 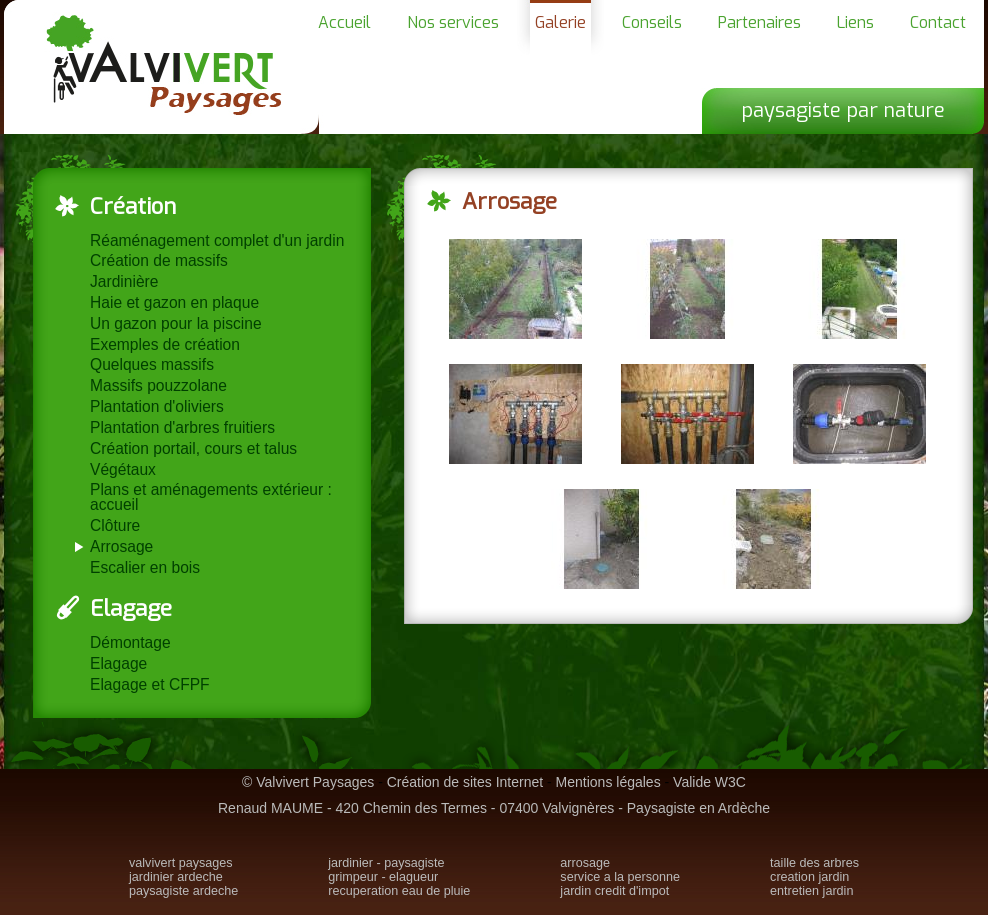 I want to click on Plantation d'arbres fruitiers, so click(x=182, y=427).